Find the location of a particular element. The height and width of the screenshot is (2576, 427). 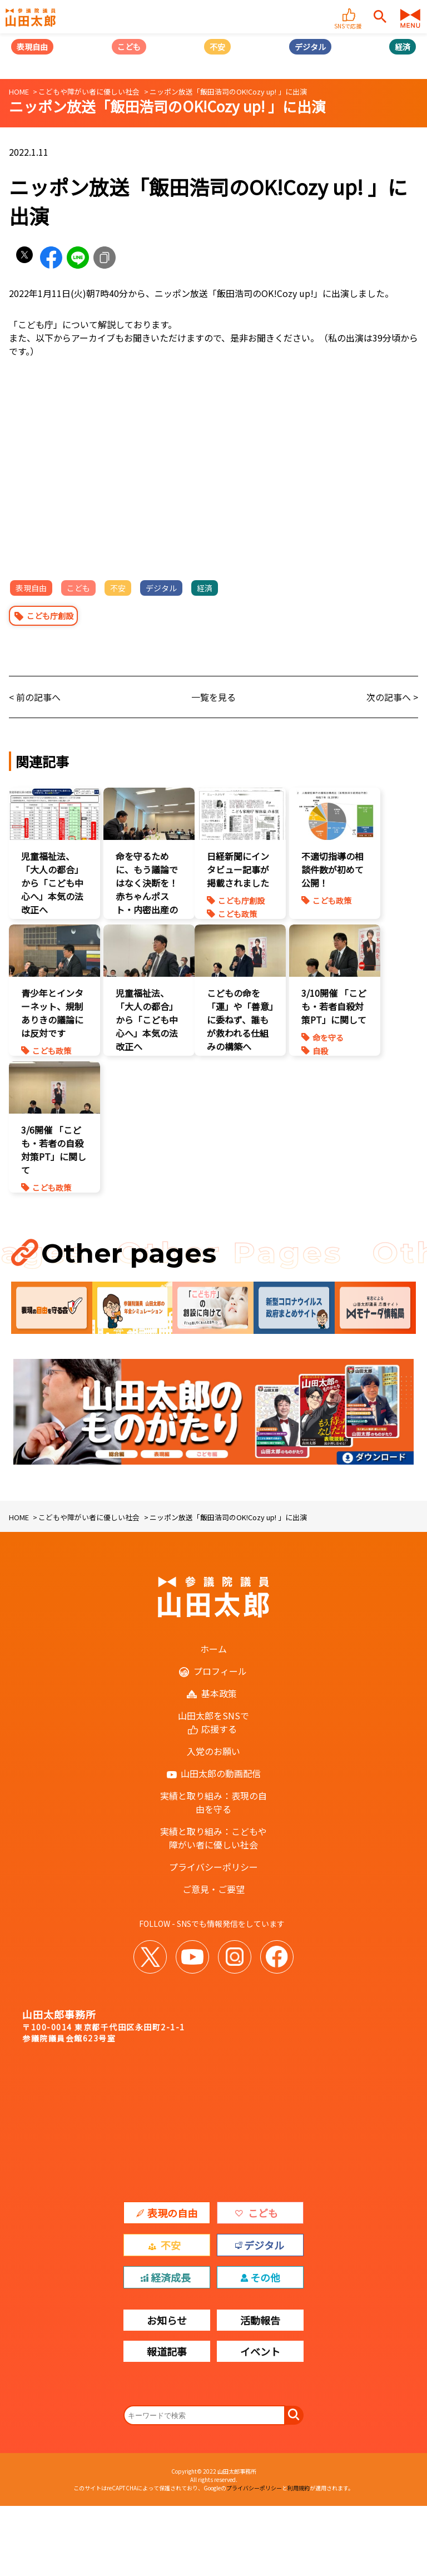

こども庁創設 is located at coordinates (50, 615).